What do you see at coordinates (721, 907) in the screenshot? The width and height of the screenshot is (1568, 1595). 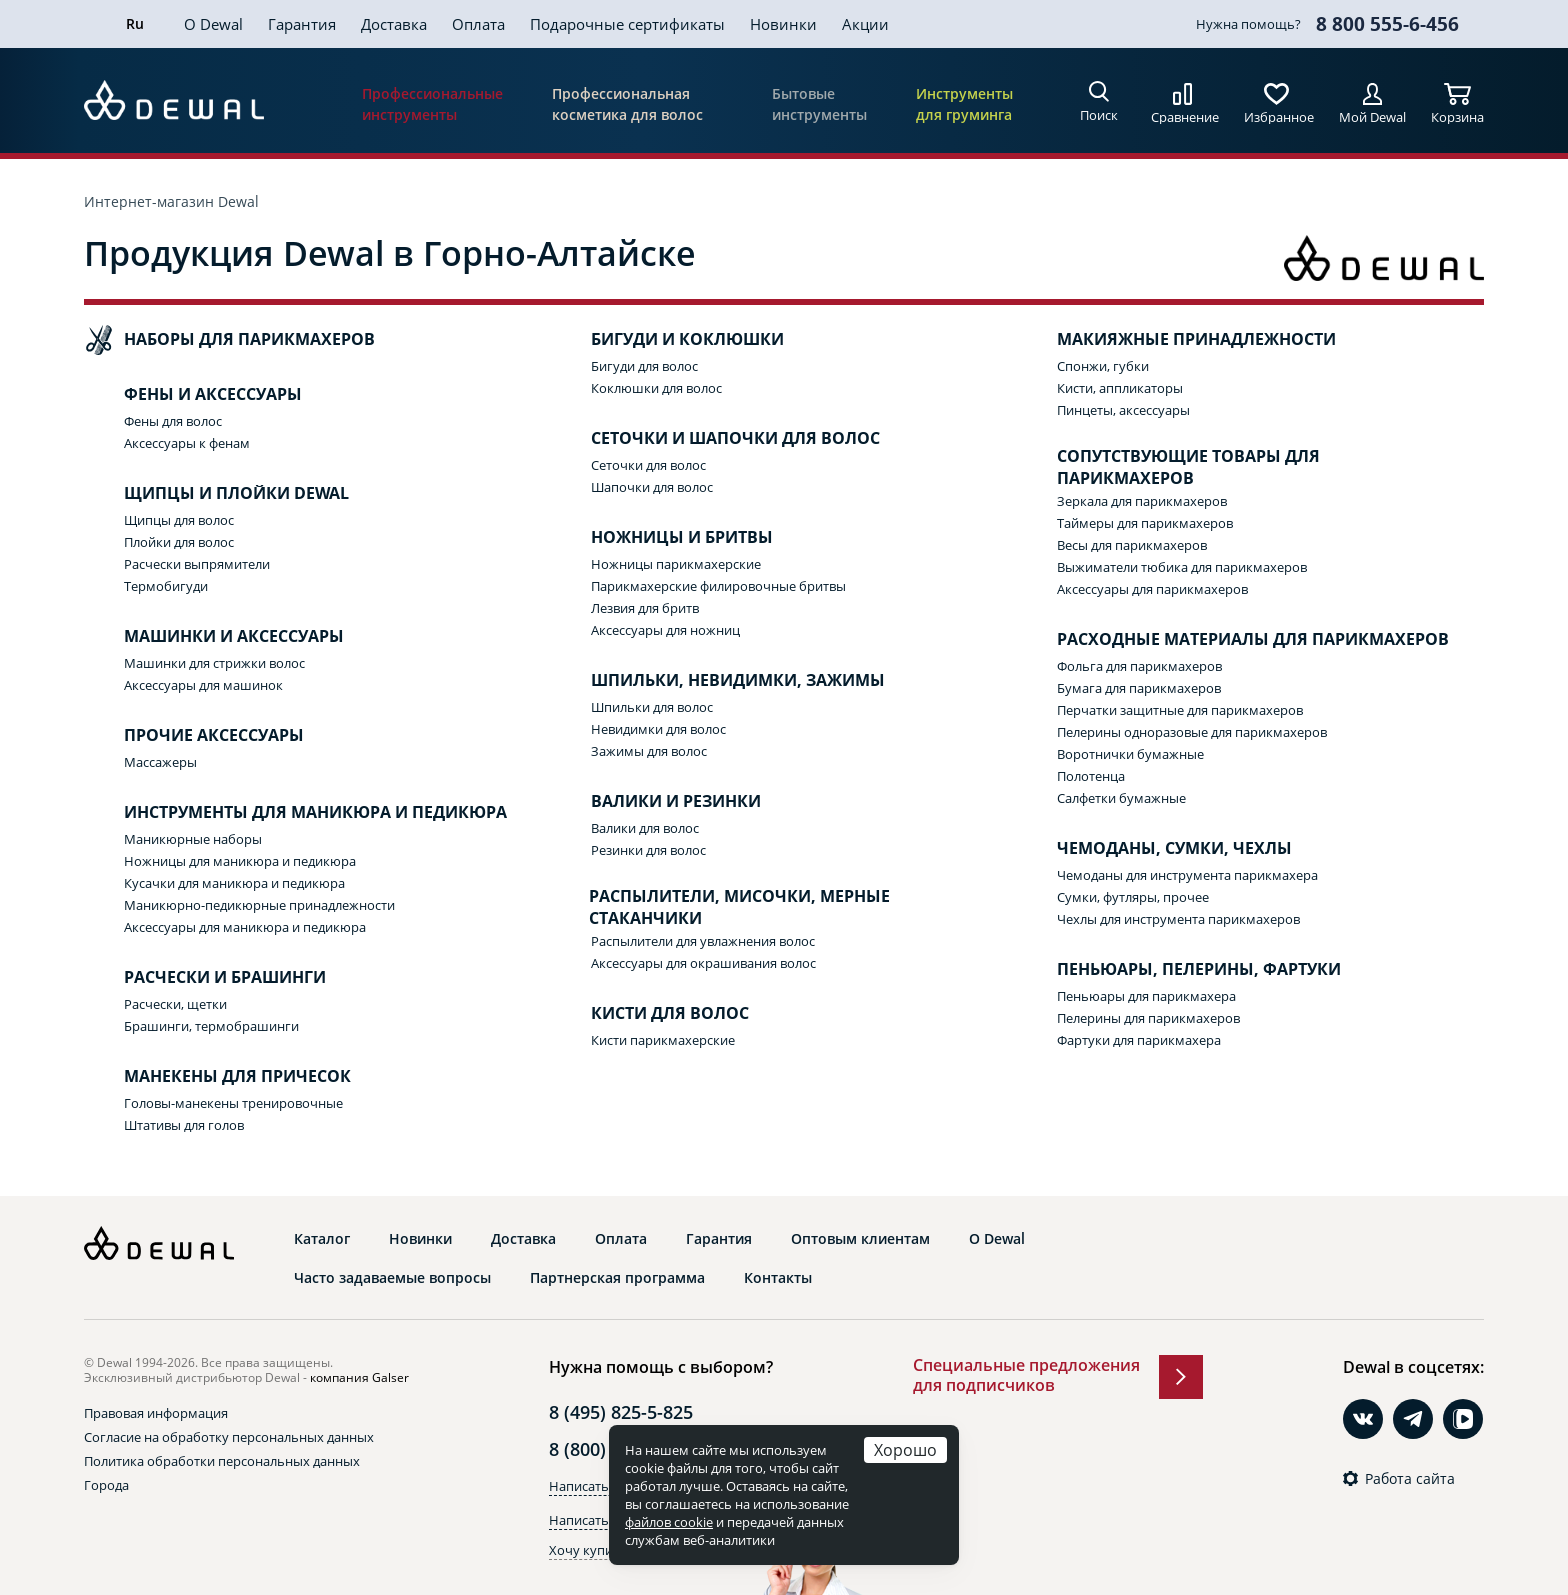 I see `Распылители, мисочки, мерные стаканчики` at bounding box center [721, 907].